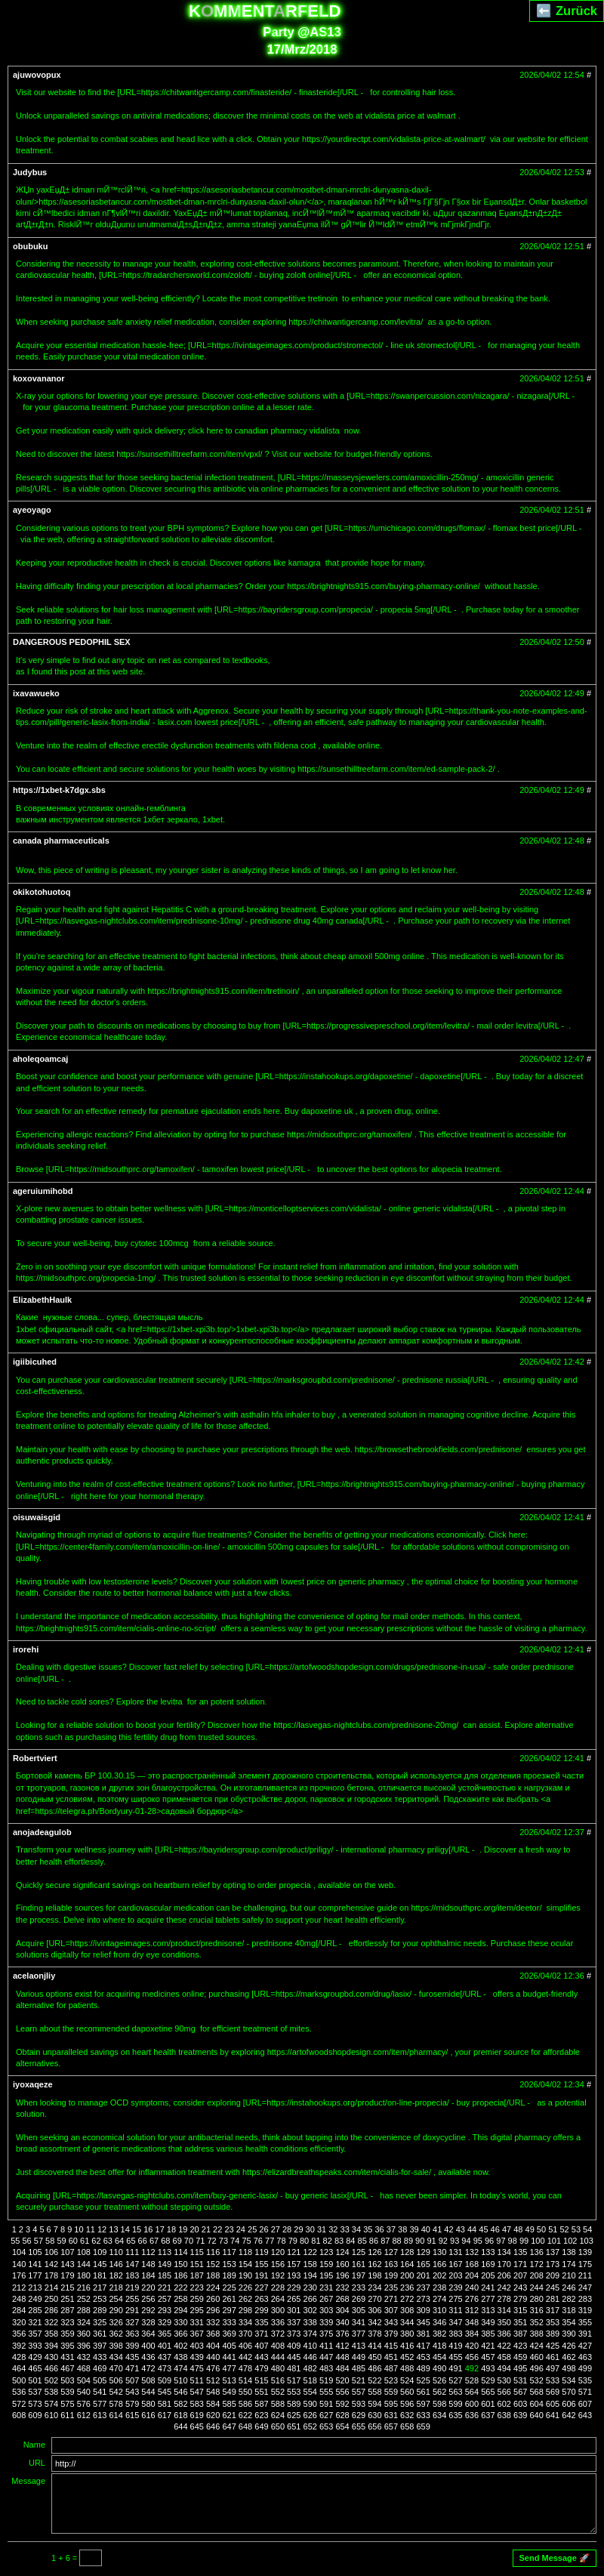 The image size is (604, 2576). Describe the element at coordinates (439, 2415) in the screenshot. I see `634` at that location.